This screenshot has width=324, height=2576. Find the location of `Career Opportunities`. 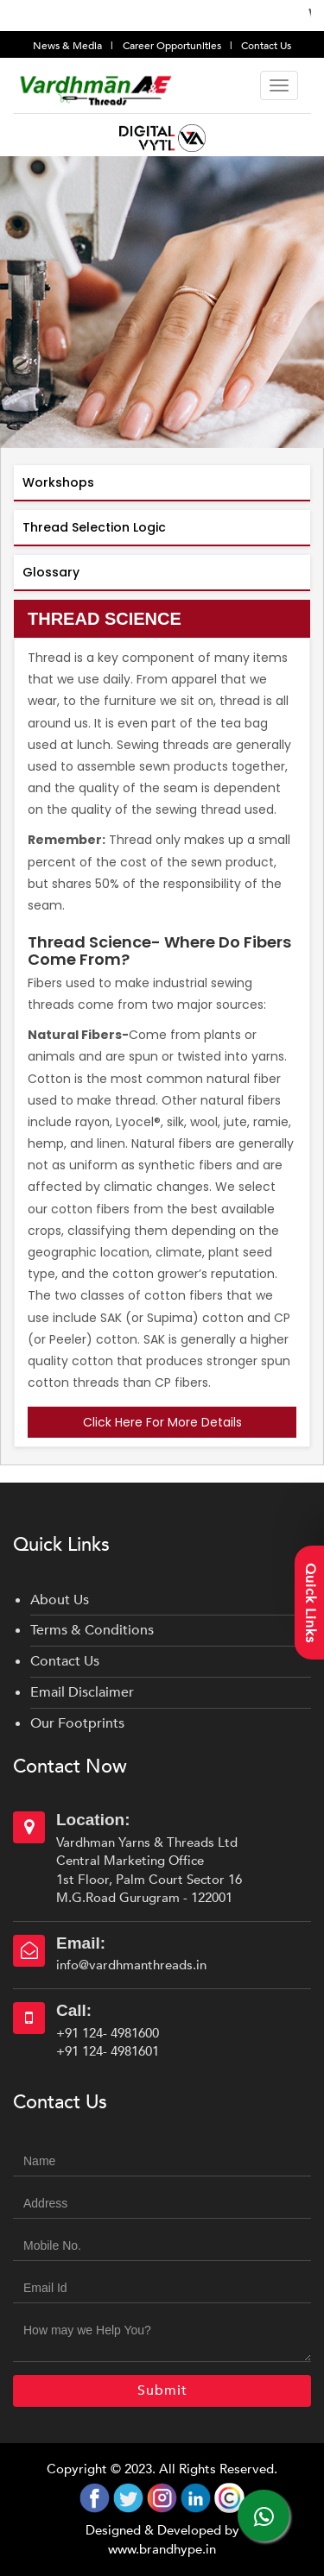

Career Opportunities is located at coordinates (173, 46).